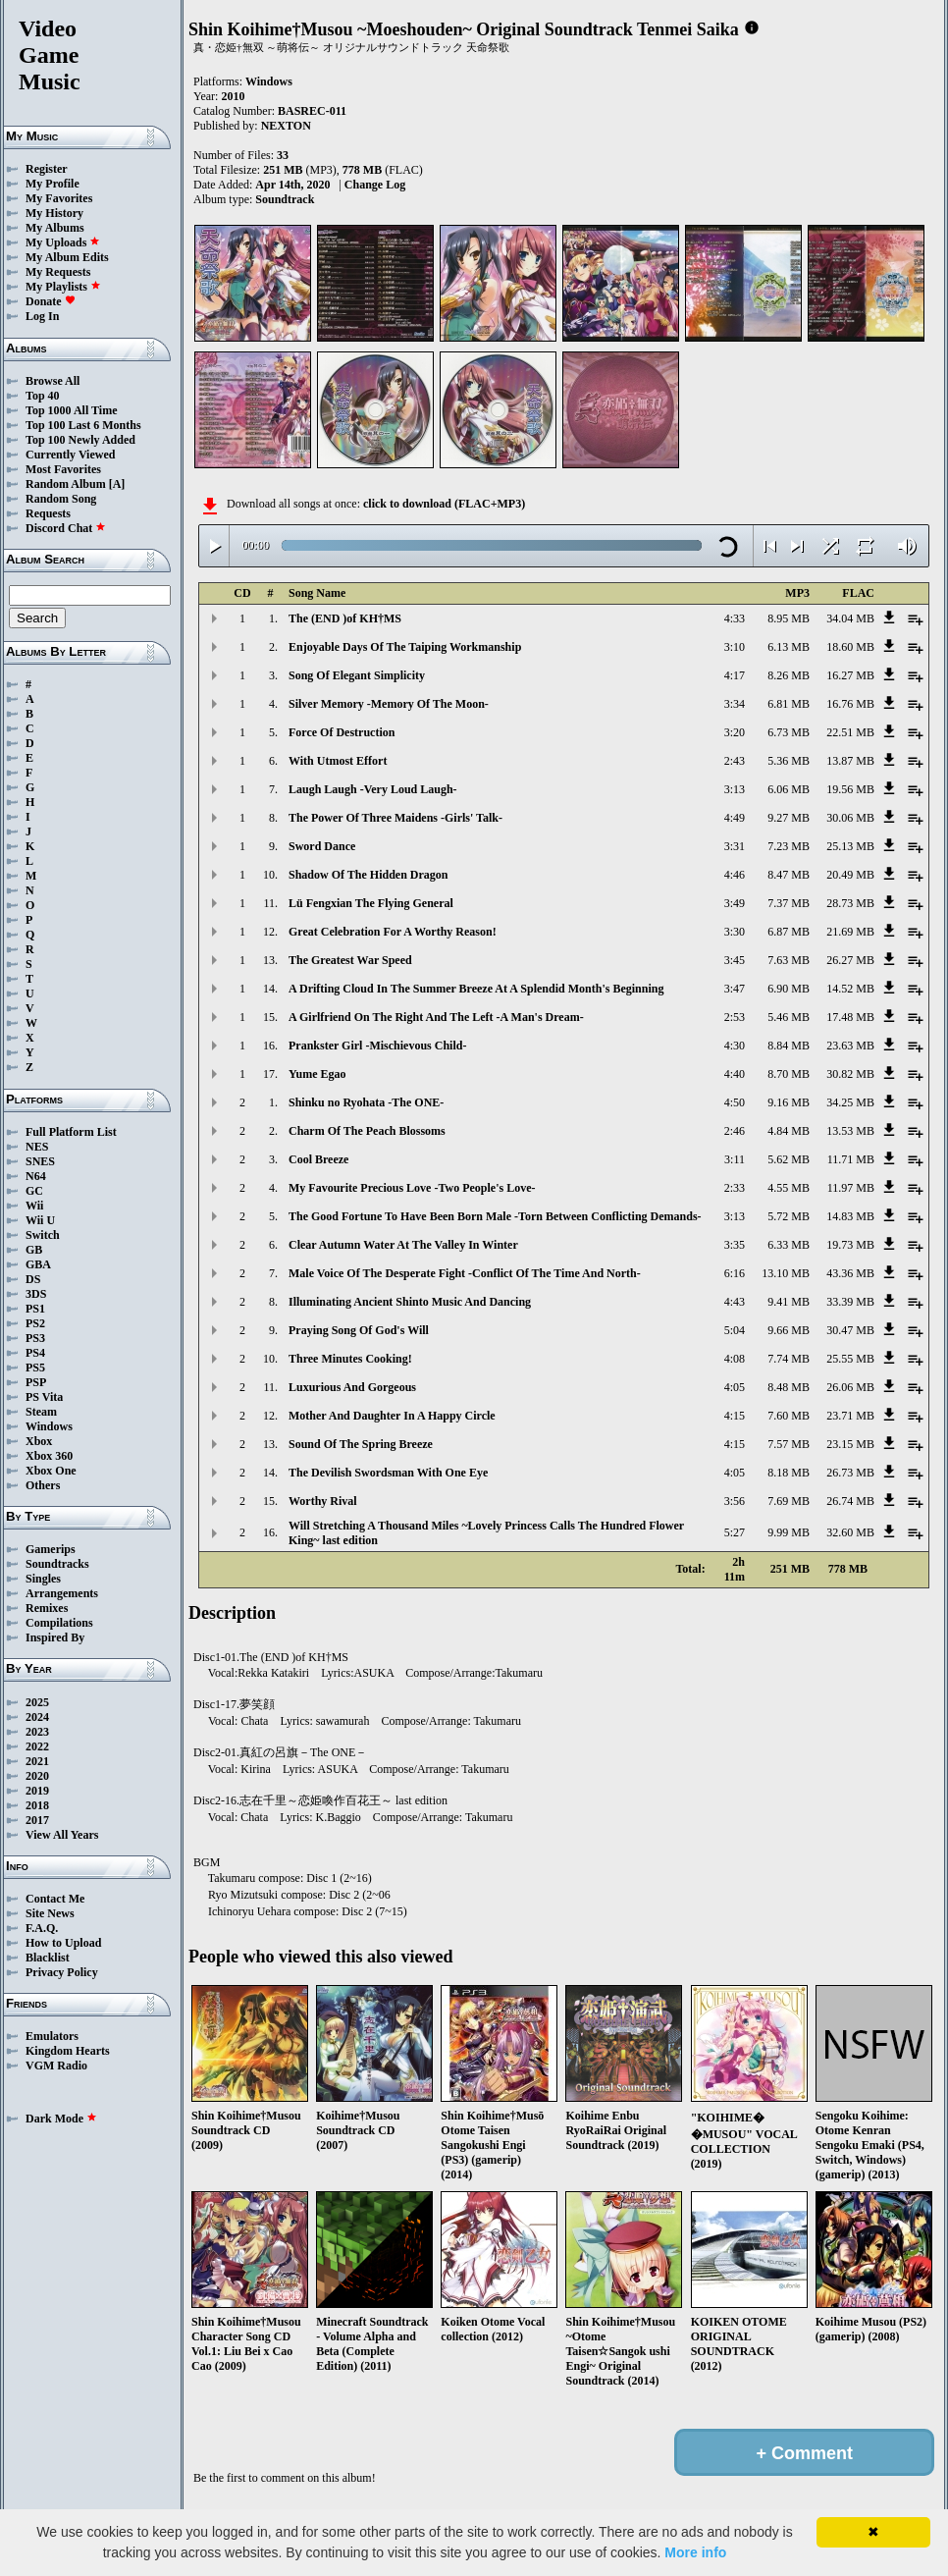 This screenshot has width=948, height=2576. I want to click on My Albums, so click(55, 228).